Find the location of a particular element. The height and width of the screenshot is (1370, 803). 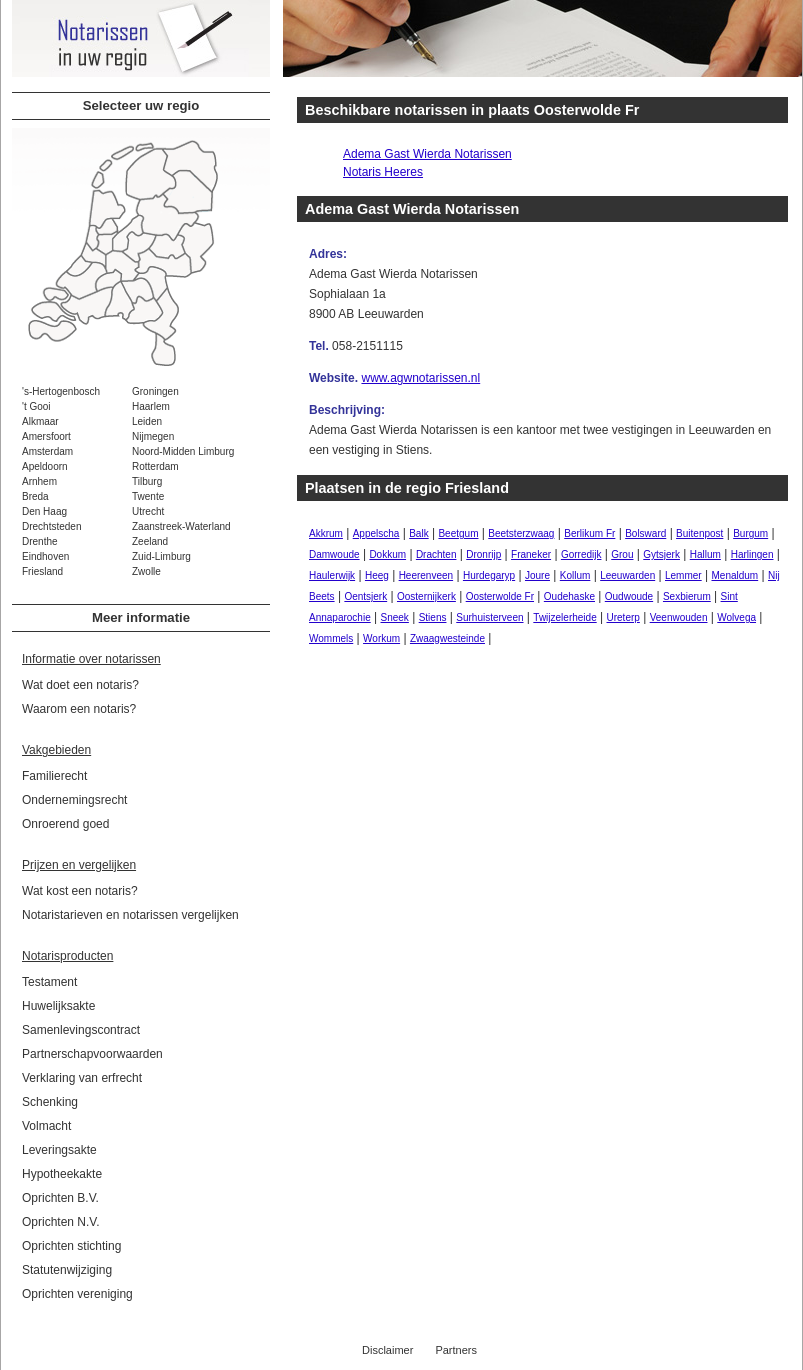

Beetgum is located at coordinates (458, 533).